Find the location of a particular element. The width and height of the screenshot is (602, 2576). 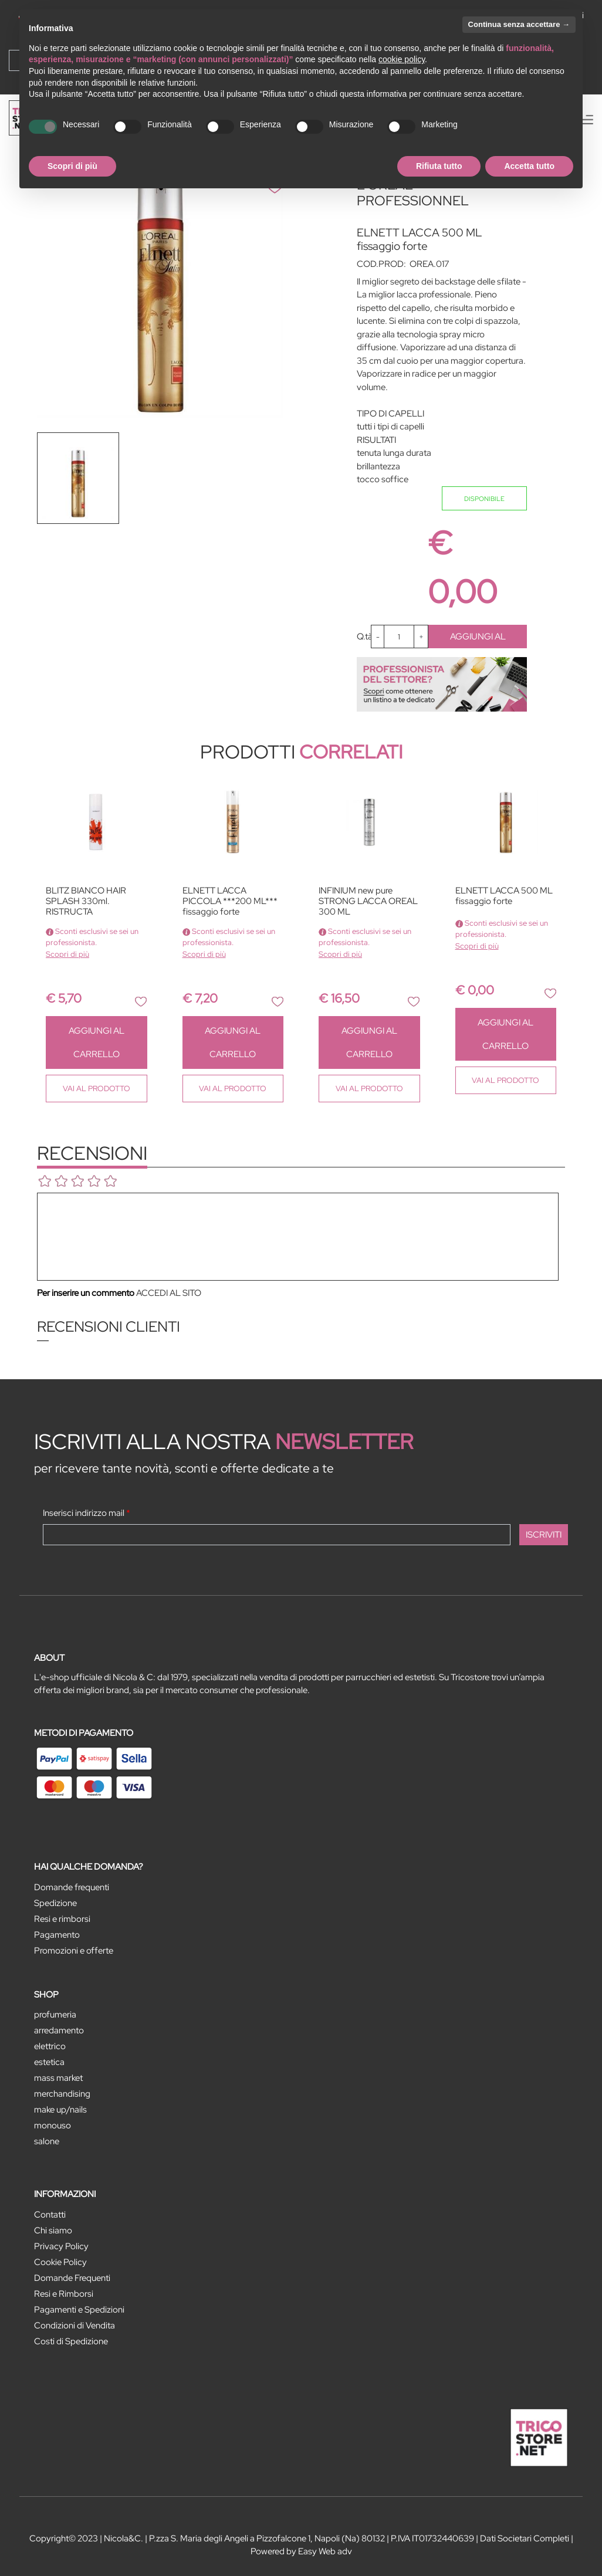

MASS MARKET is located at coordinates (58, 2078).